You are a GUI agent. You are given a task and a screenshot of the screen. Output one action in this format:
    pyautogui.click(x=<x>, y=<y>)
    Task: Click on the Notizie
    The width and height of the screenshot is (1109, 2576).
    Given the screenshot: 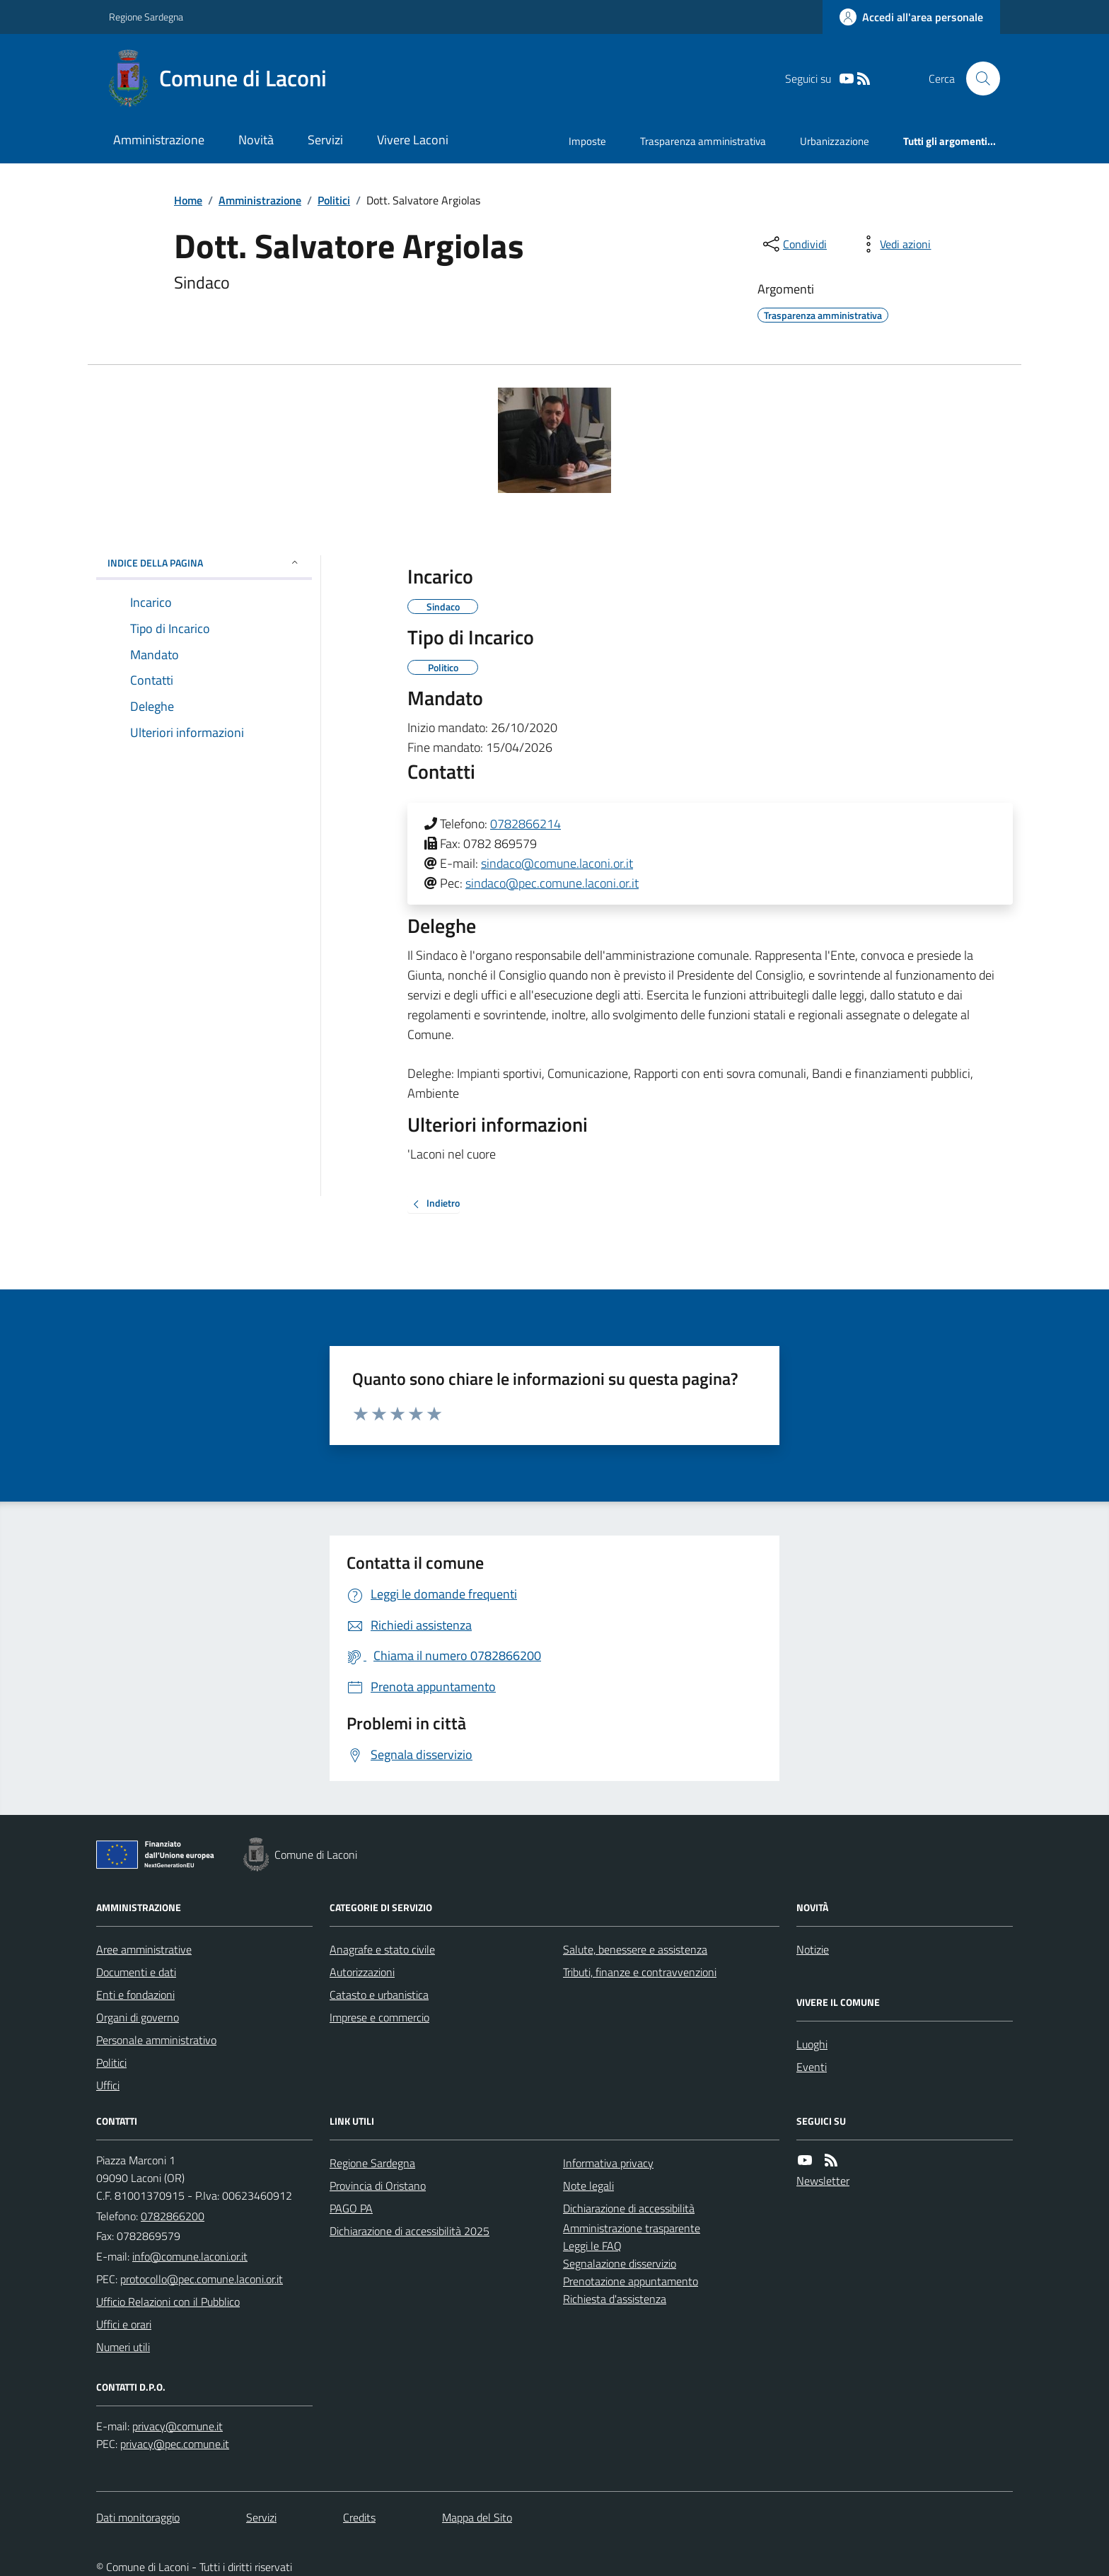 What is the action you would take?
    pyautogui.click(x=812, y=1949)
    